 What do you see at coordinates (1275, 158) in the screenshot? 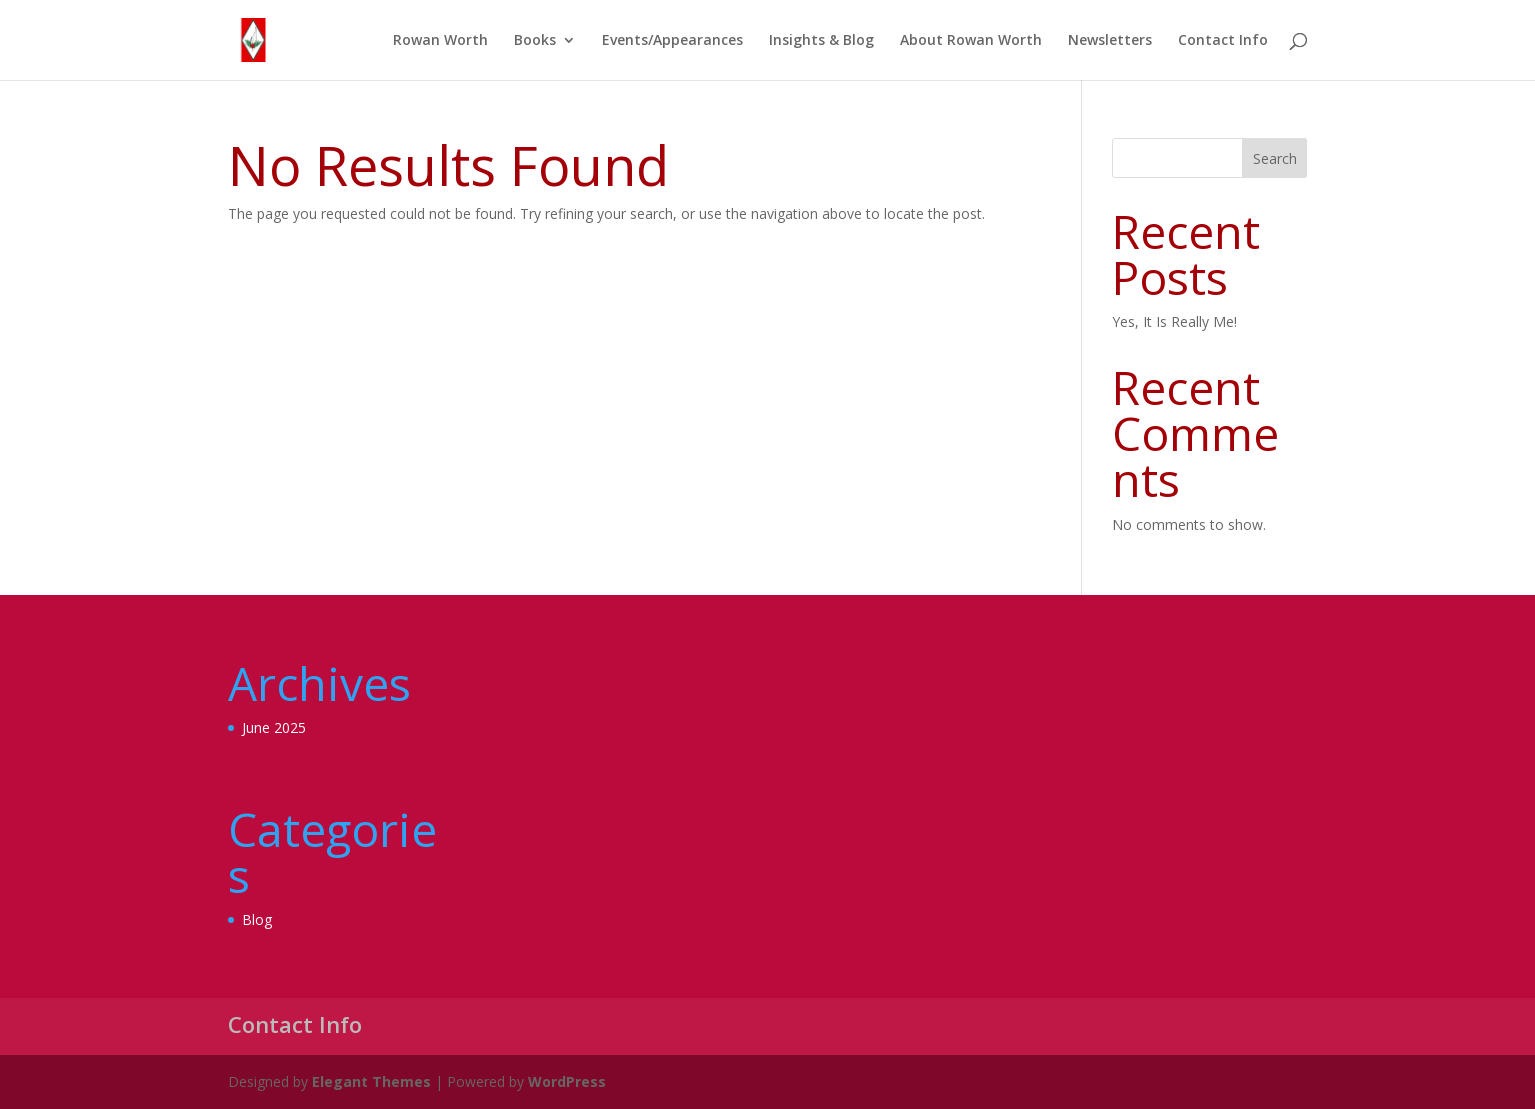
I see `Search` at bounding box center [1275, 158].